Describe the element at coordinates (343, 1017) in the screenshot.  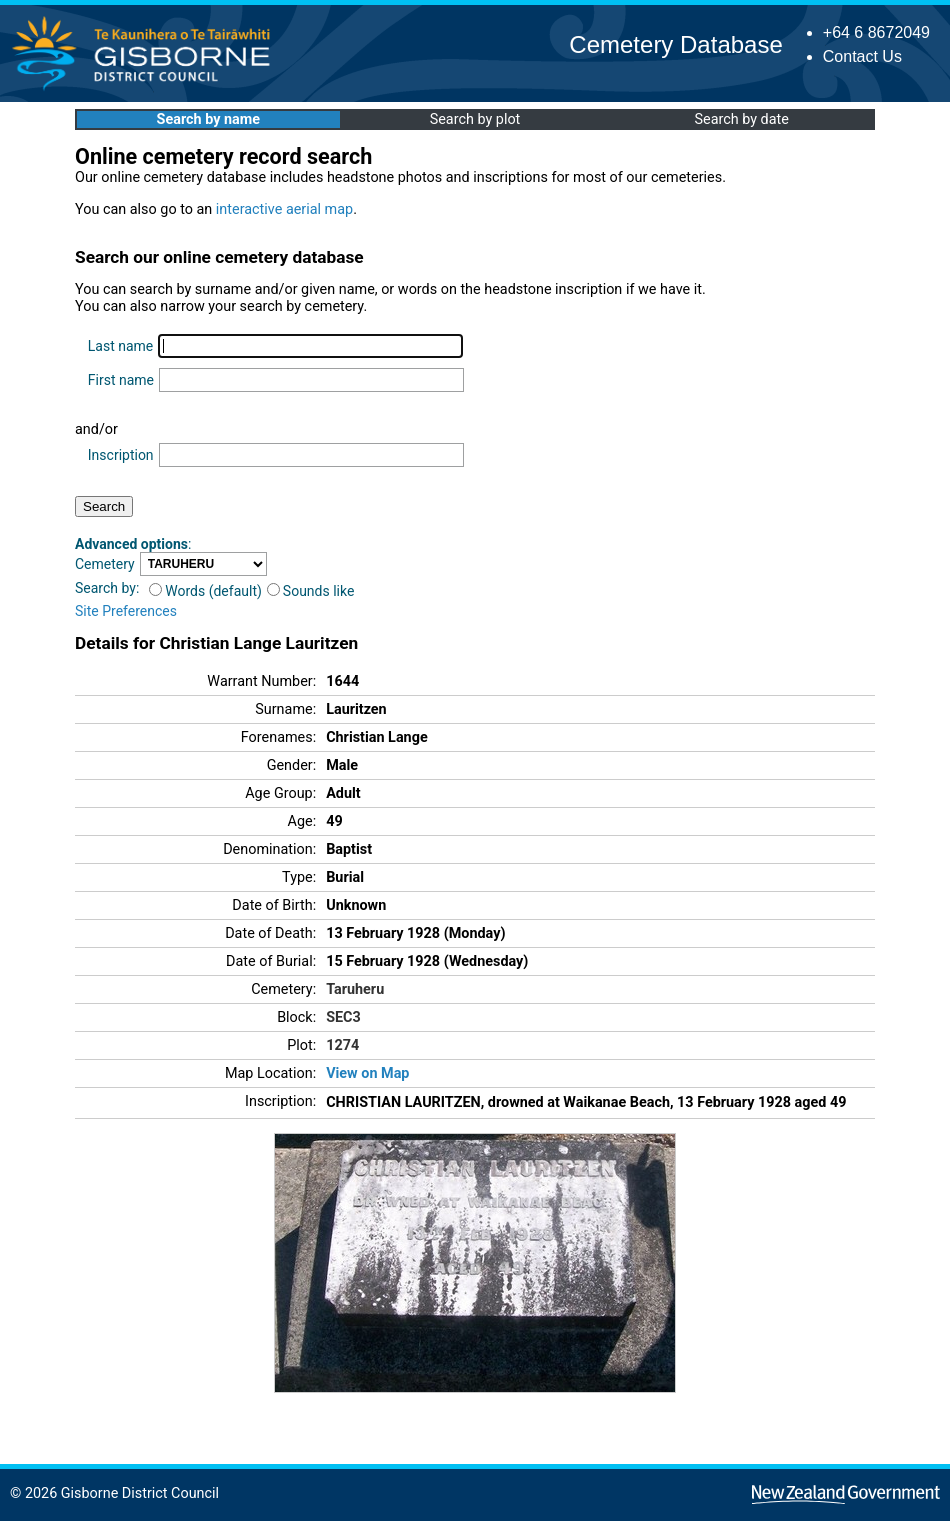
I see `SEC3` at that location.